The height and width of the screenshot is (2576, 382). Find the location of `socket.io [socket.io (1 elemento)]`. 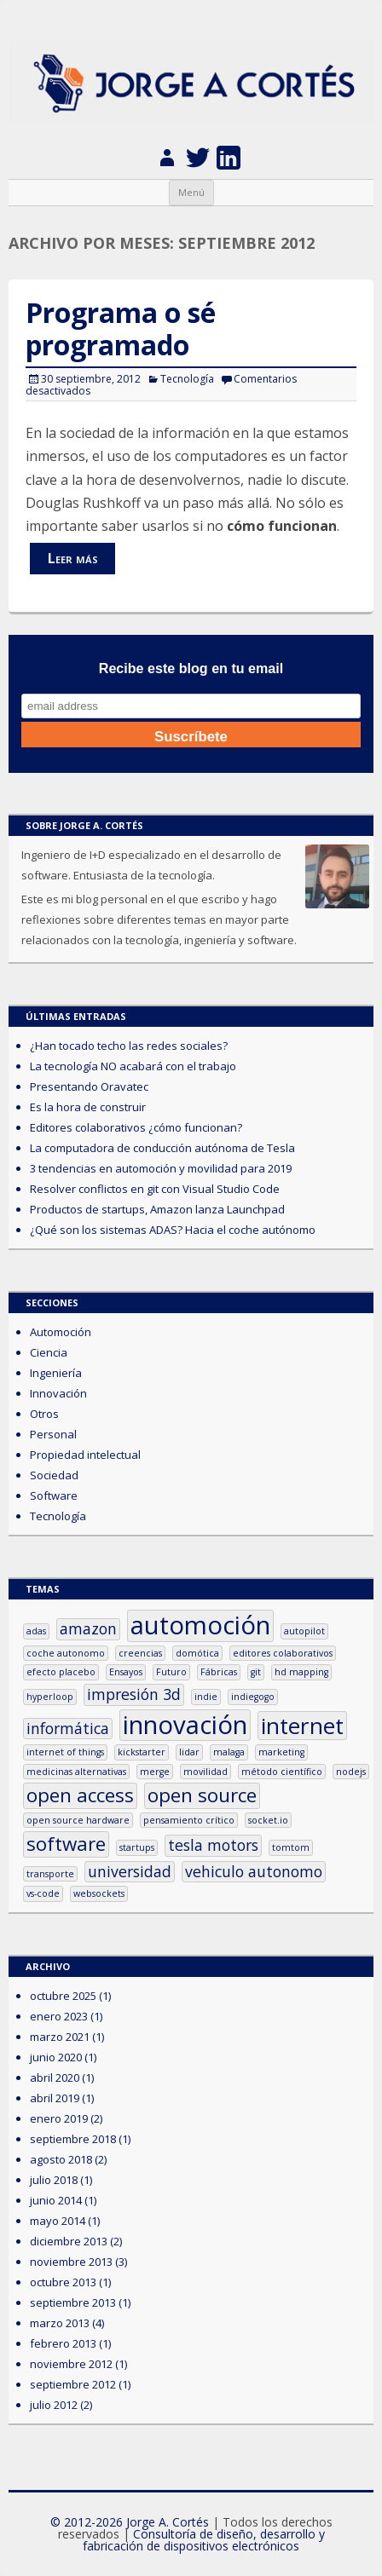

socket.io [socket.io (1 elemento)] is located at coordinates (268, 1820).